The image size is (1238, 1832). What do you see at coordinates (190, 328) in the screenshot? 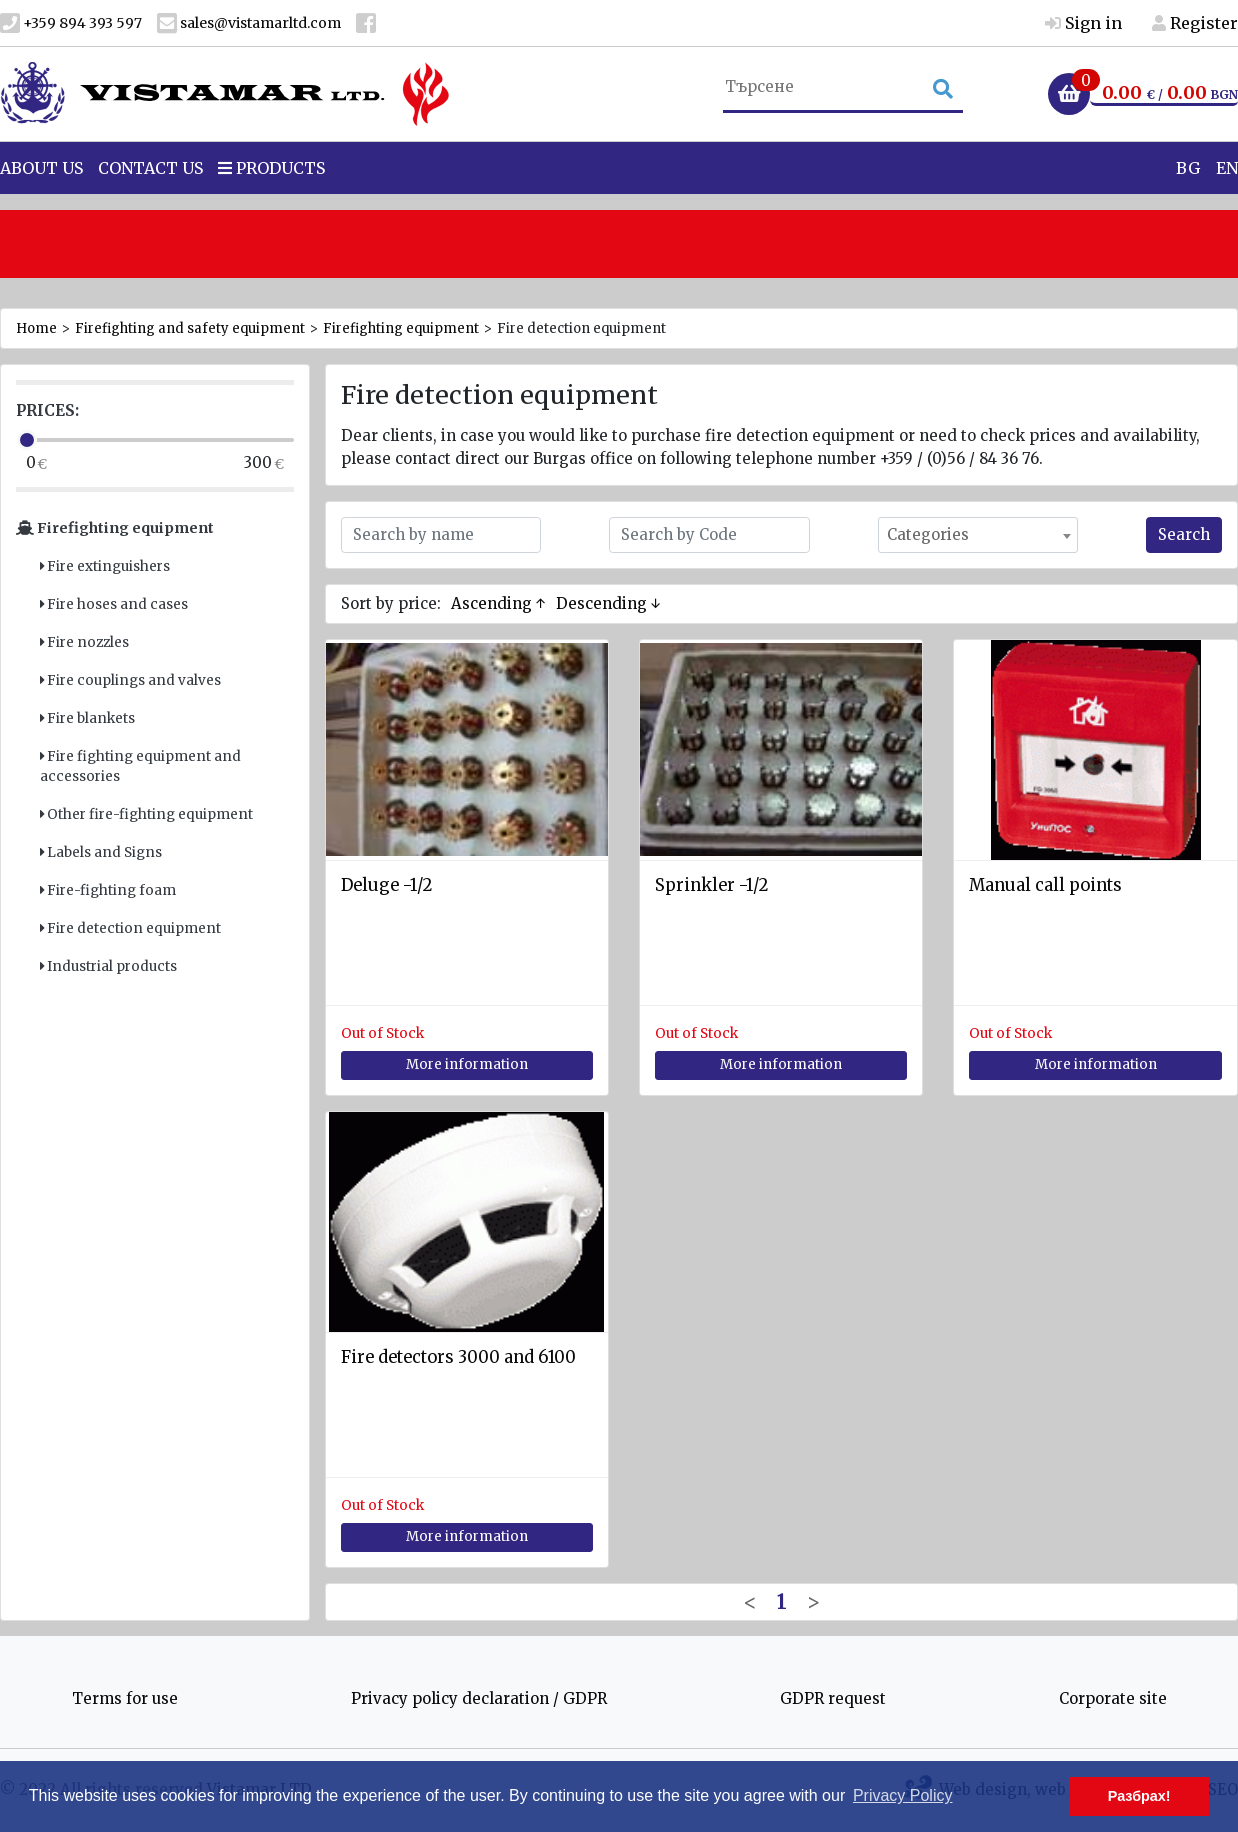
I see `Firefighting and safety equipment` at bounding box center [190, 328].